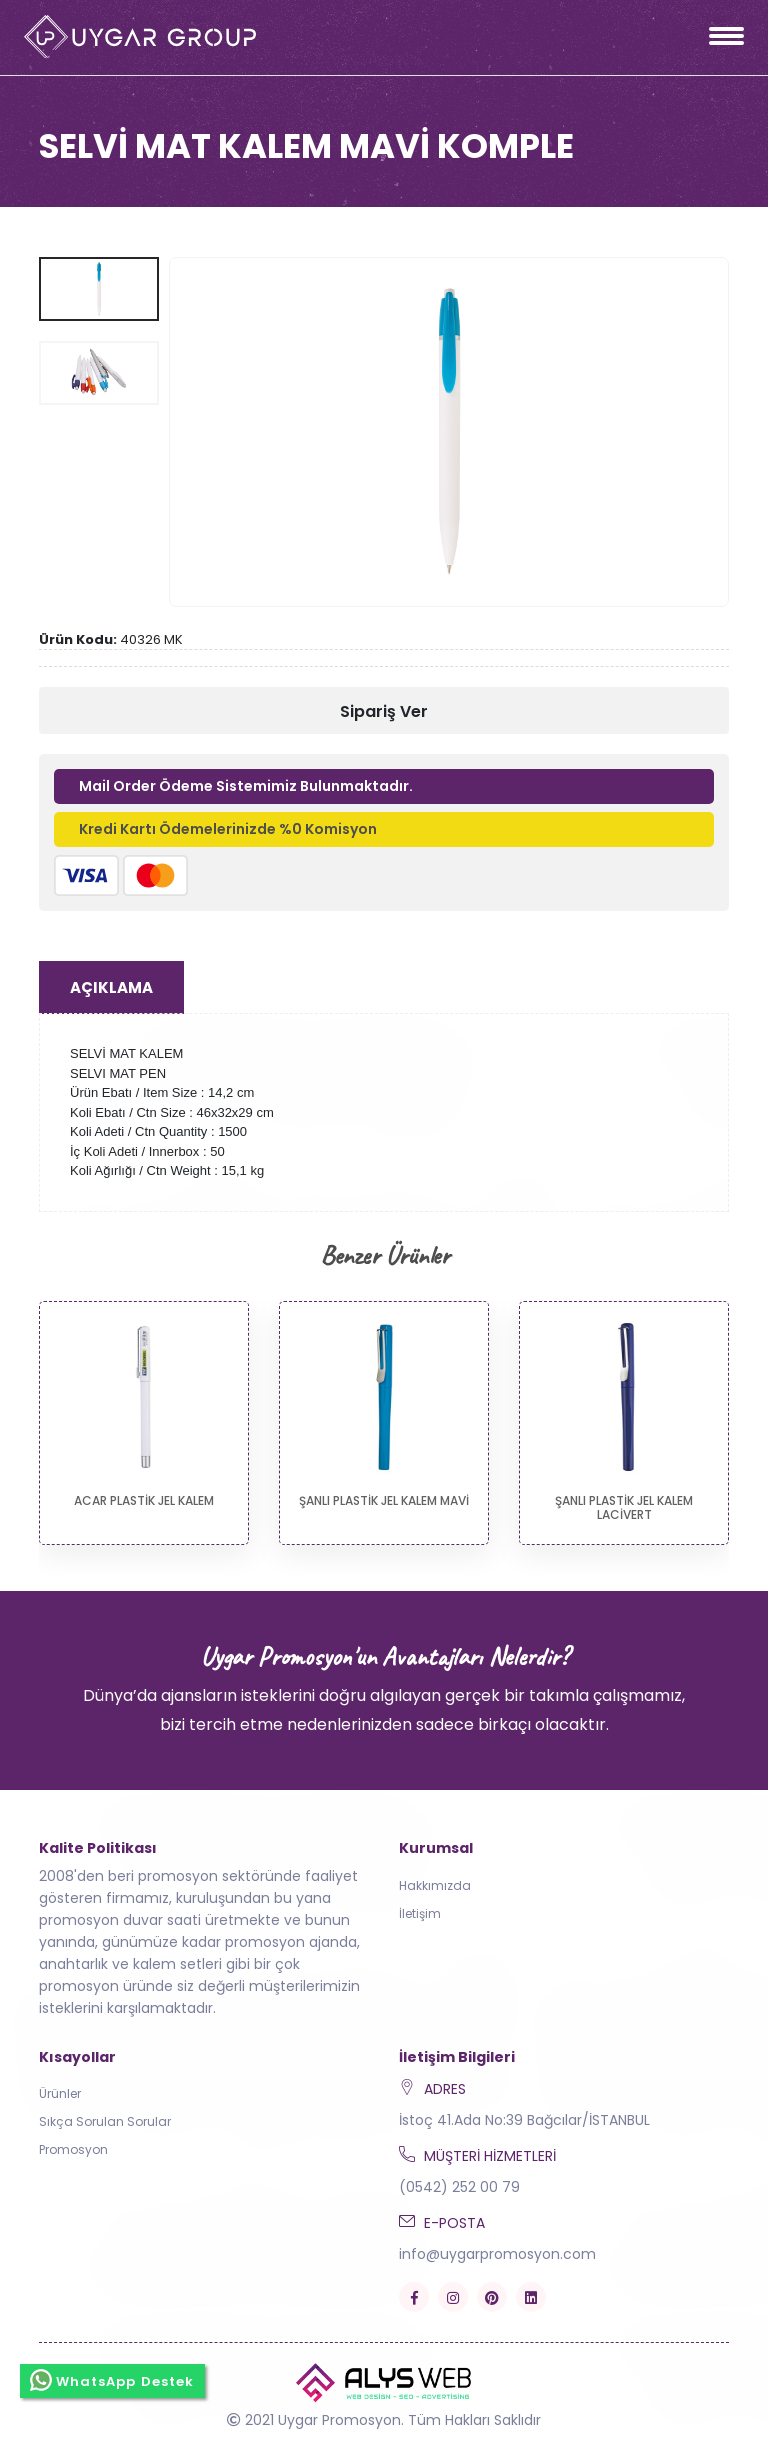 The width and height of the screenshot is (768, 2453). I want to click on Promosyon, so click(73, 2149).